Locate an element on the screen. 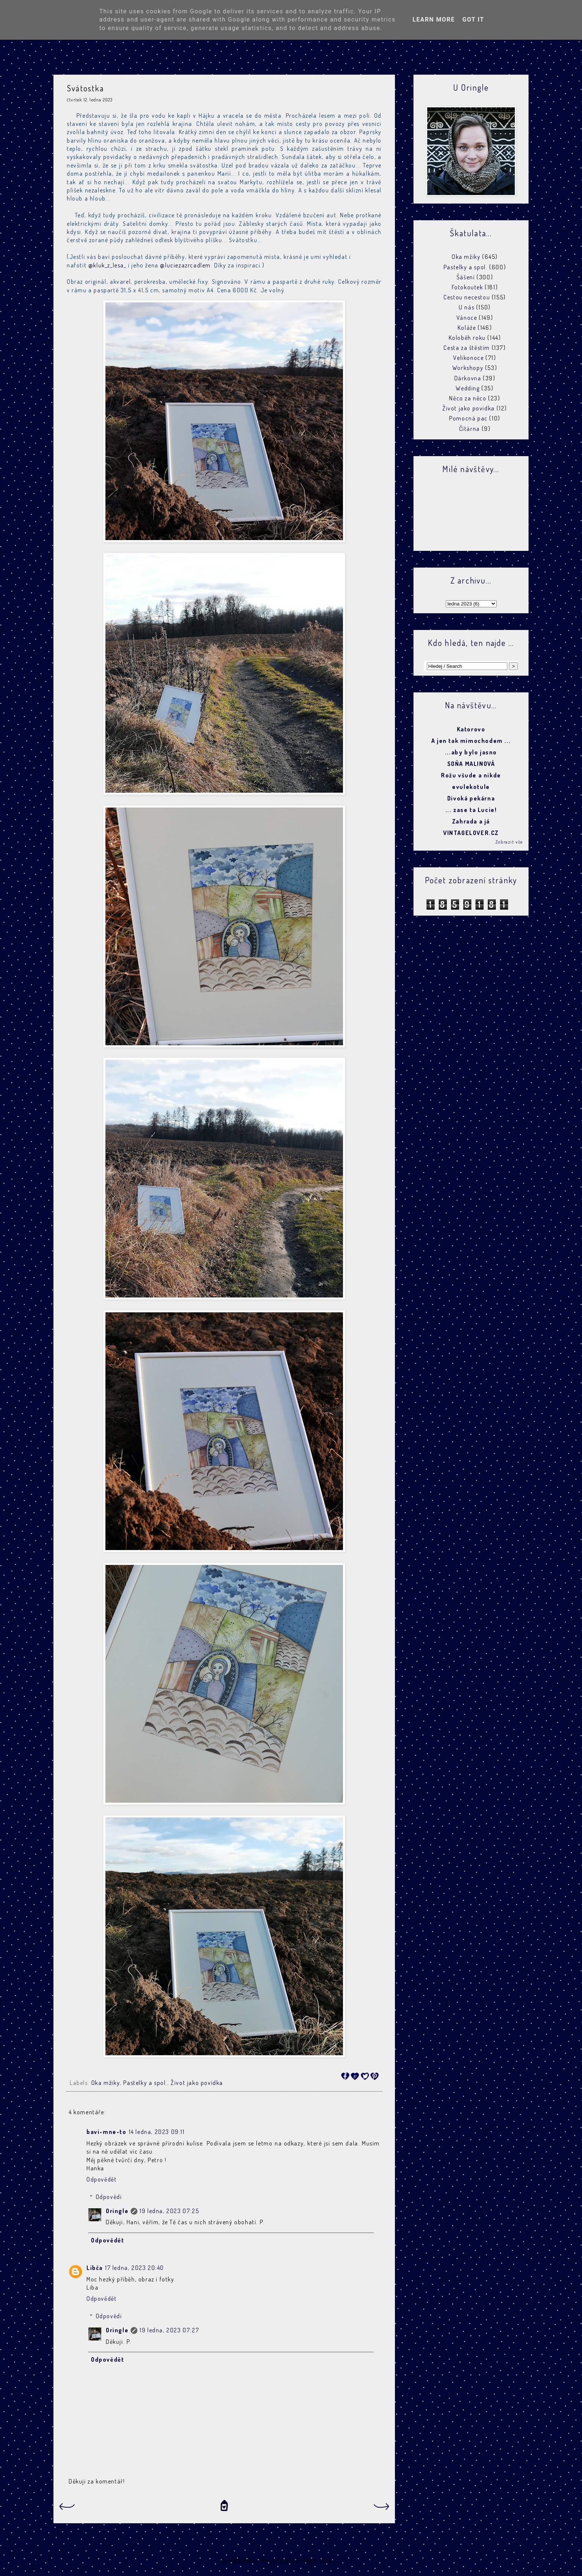 This screenshot has width=582, height=2576. Koloběh roku is located at coordinates (467, 337).